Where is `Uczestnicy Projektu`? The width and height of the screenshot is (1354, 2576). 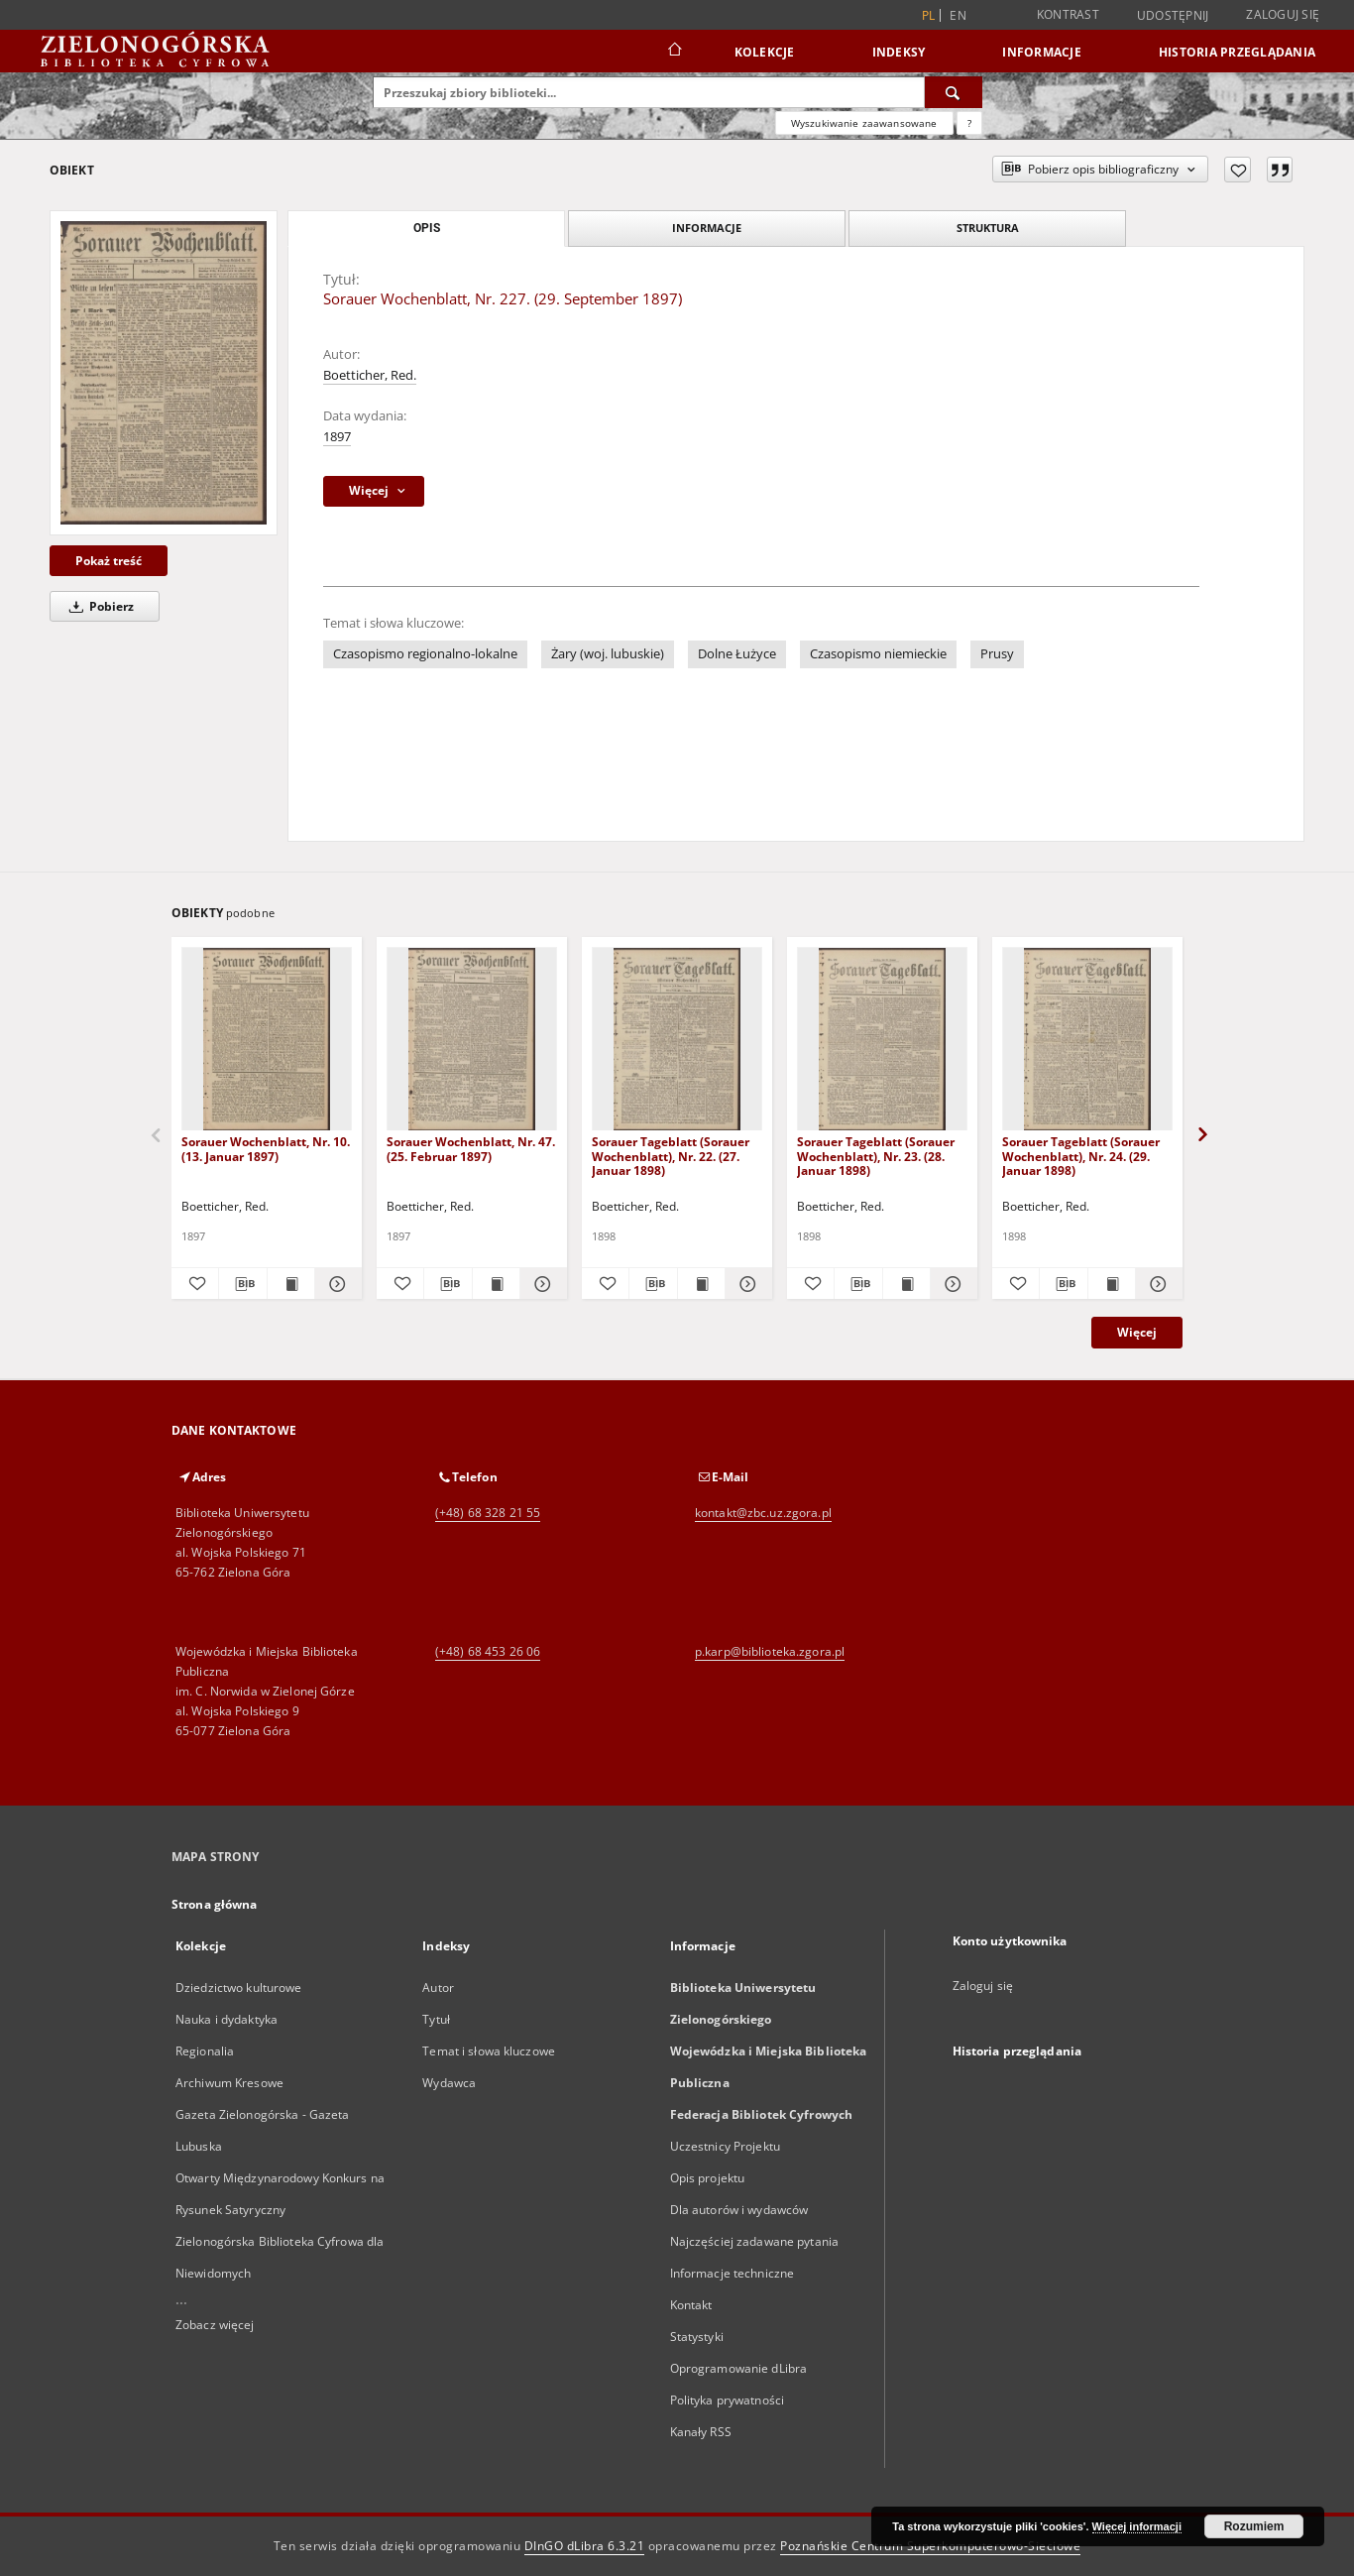
Uczestnicy Projektu is located at coordinates (725, 2146).